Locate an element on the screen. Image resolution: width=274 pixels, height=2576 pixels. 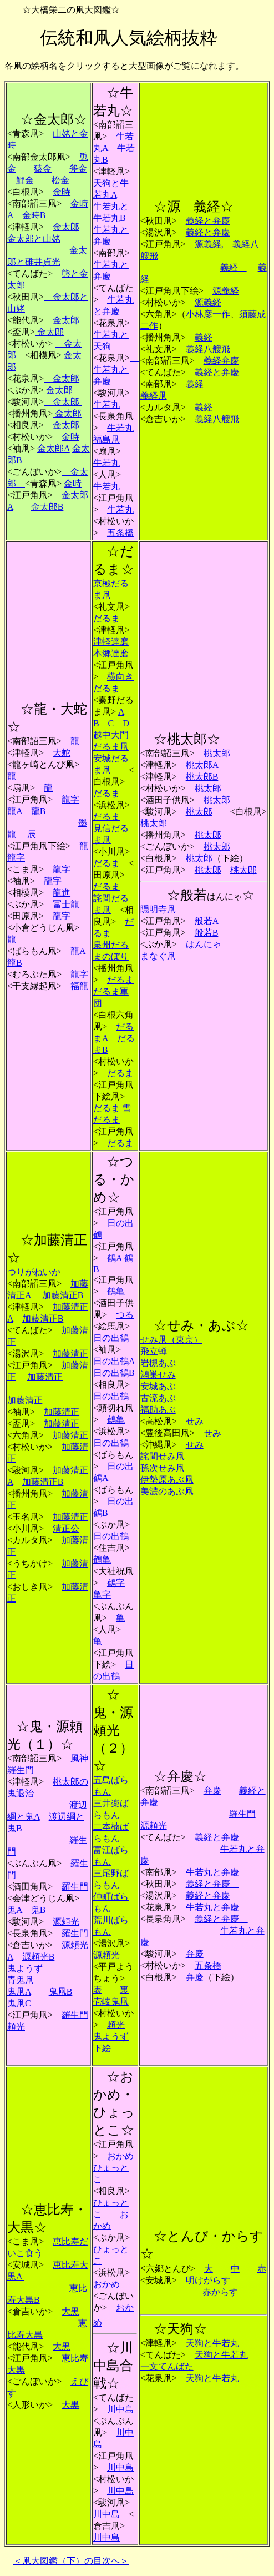
福島凧 is located at coordinates (106, 439).